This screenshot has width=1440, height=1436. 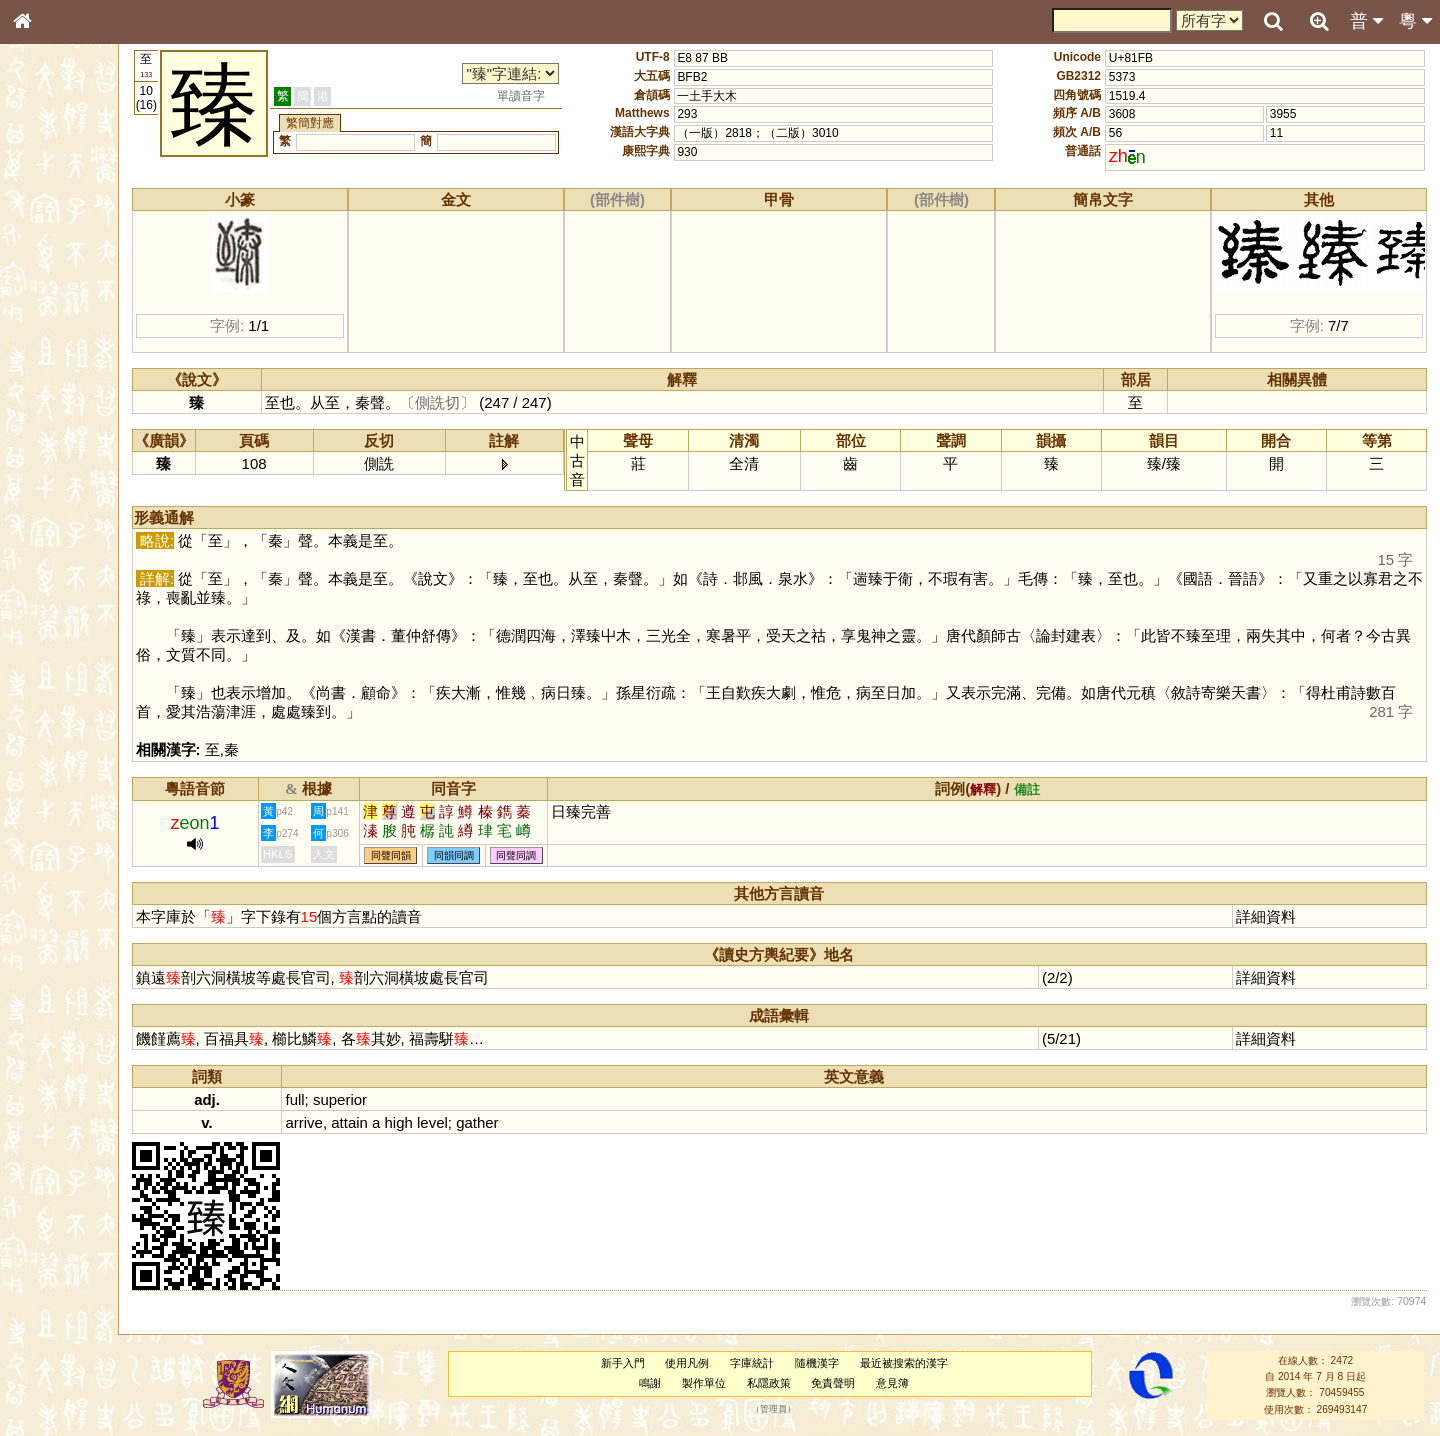 I want to click on 粵語聲母表, so click(x=55, y=410).